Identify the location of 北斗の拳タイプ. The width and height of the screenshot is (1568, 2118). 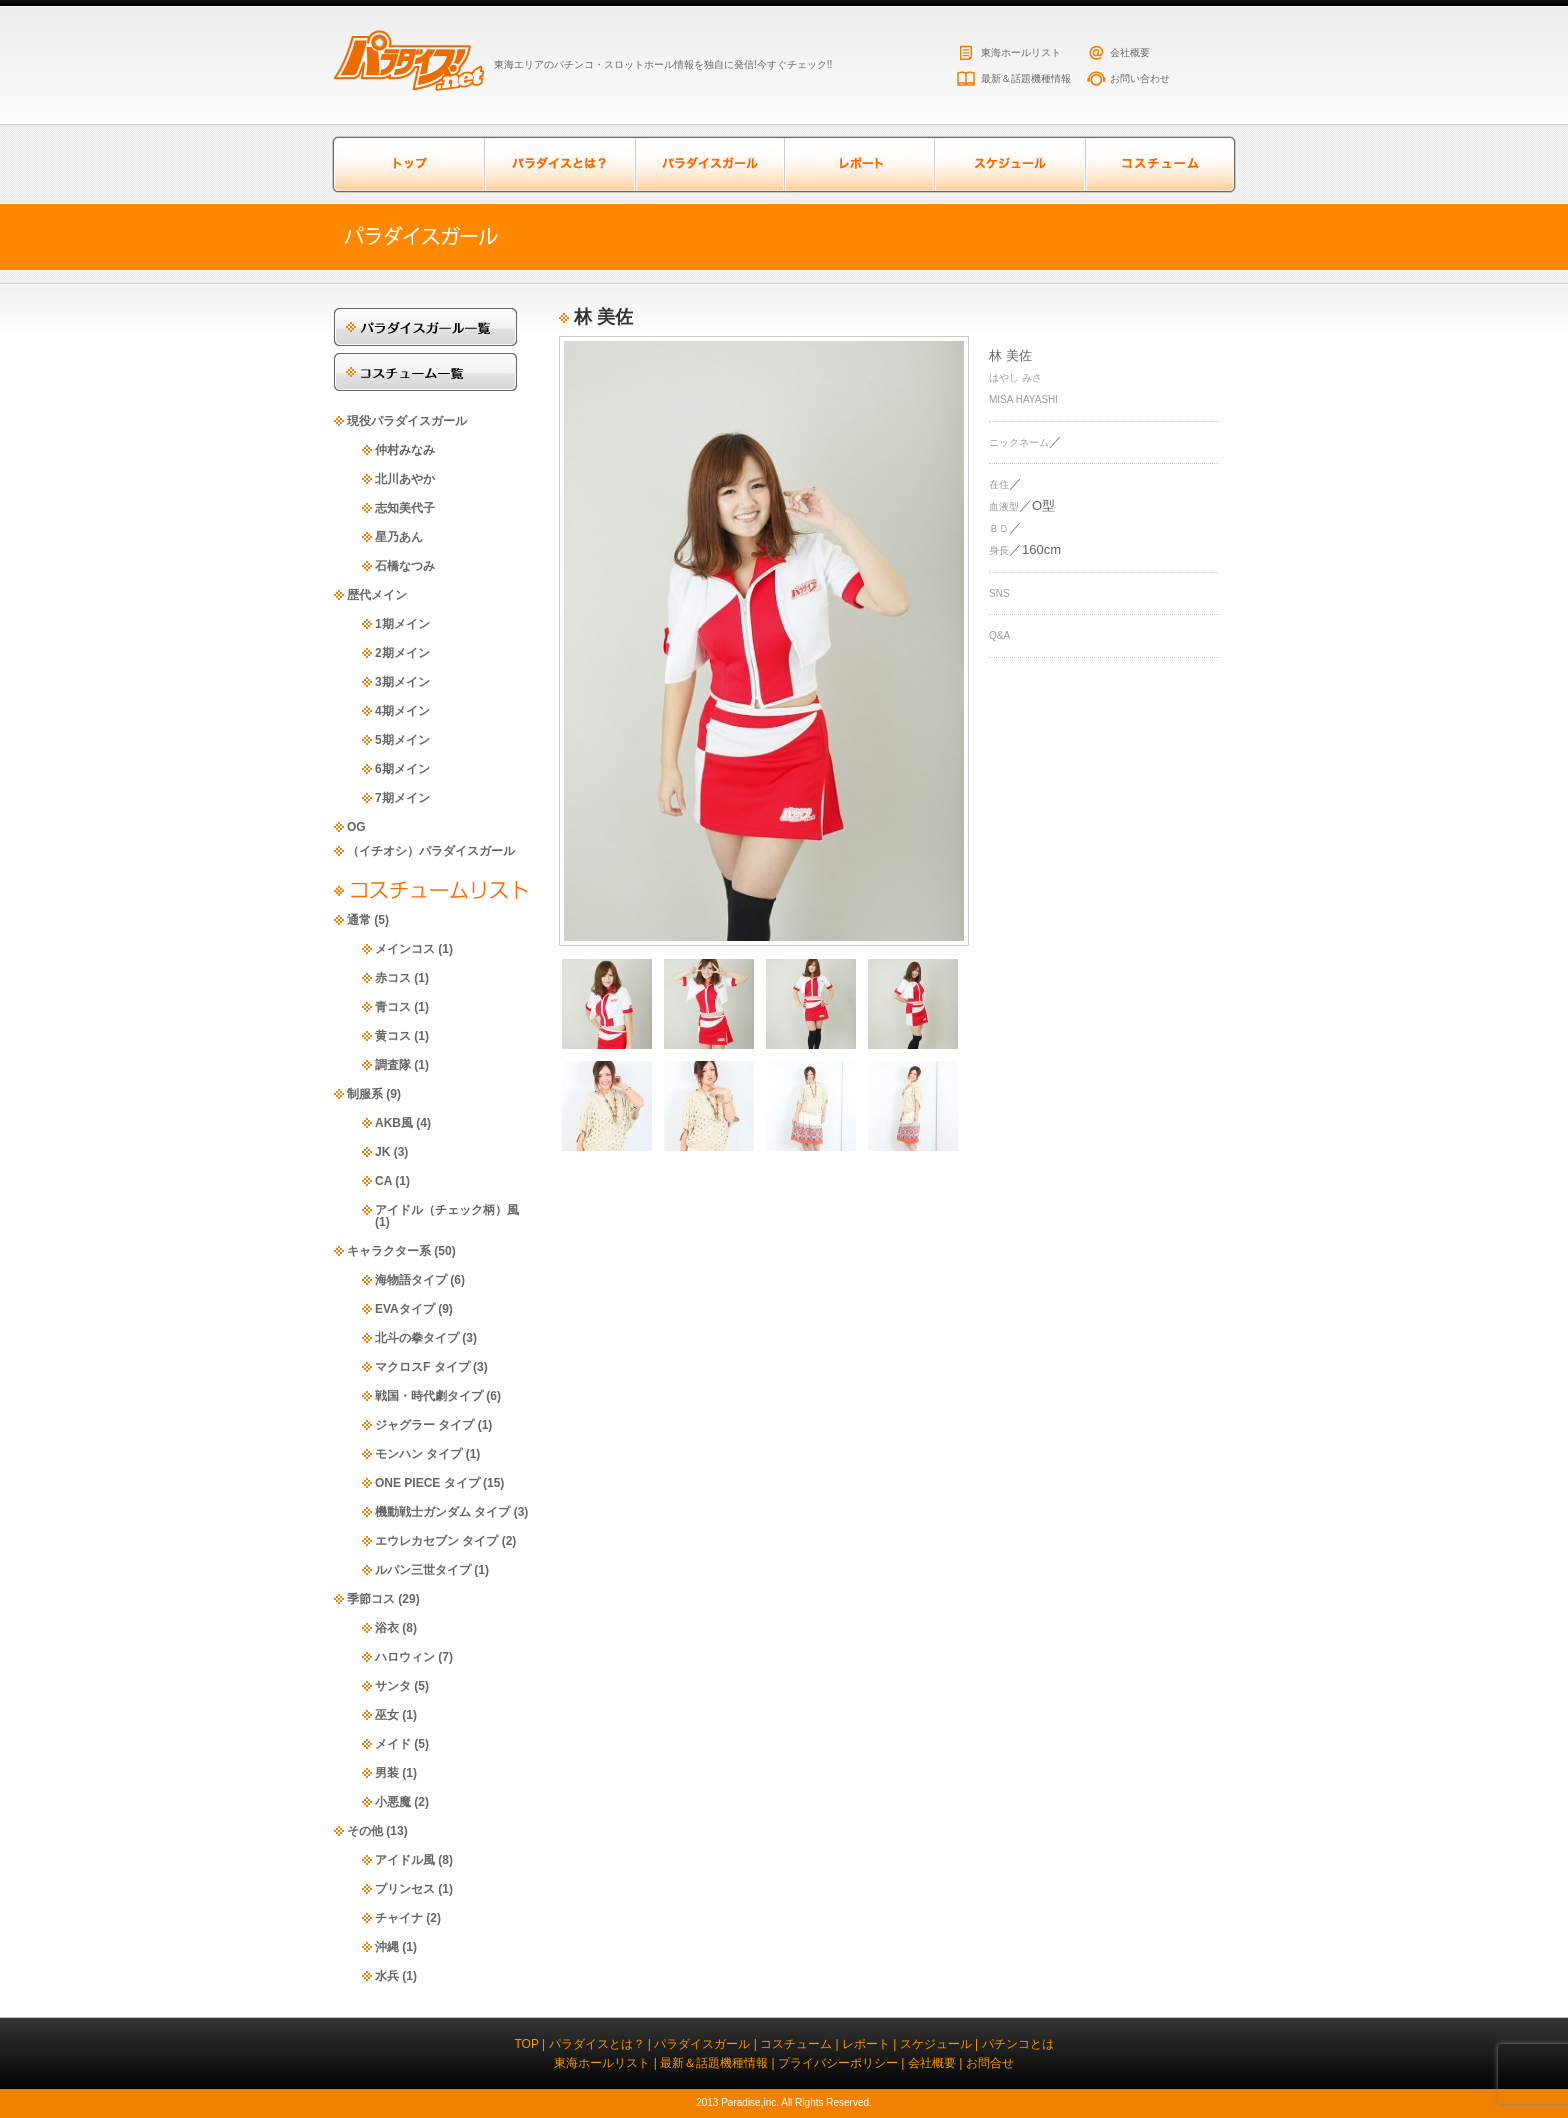
(417, 1338).